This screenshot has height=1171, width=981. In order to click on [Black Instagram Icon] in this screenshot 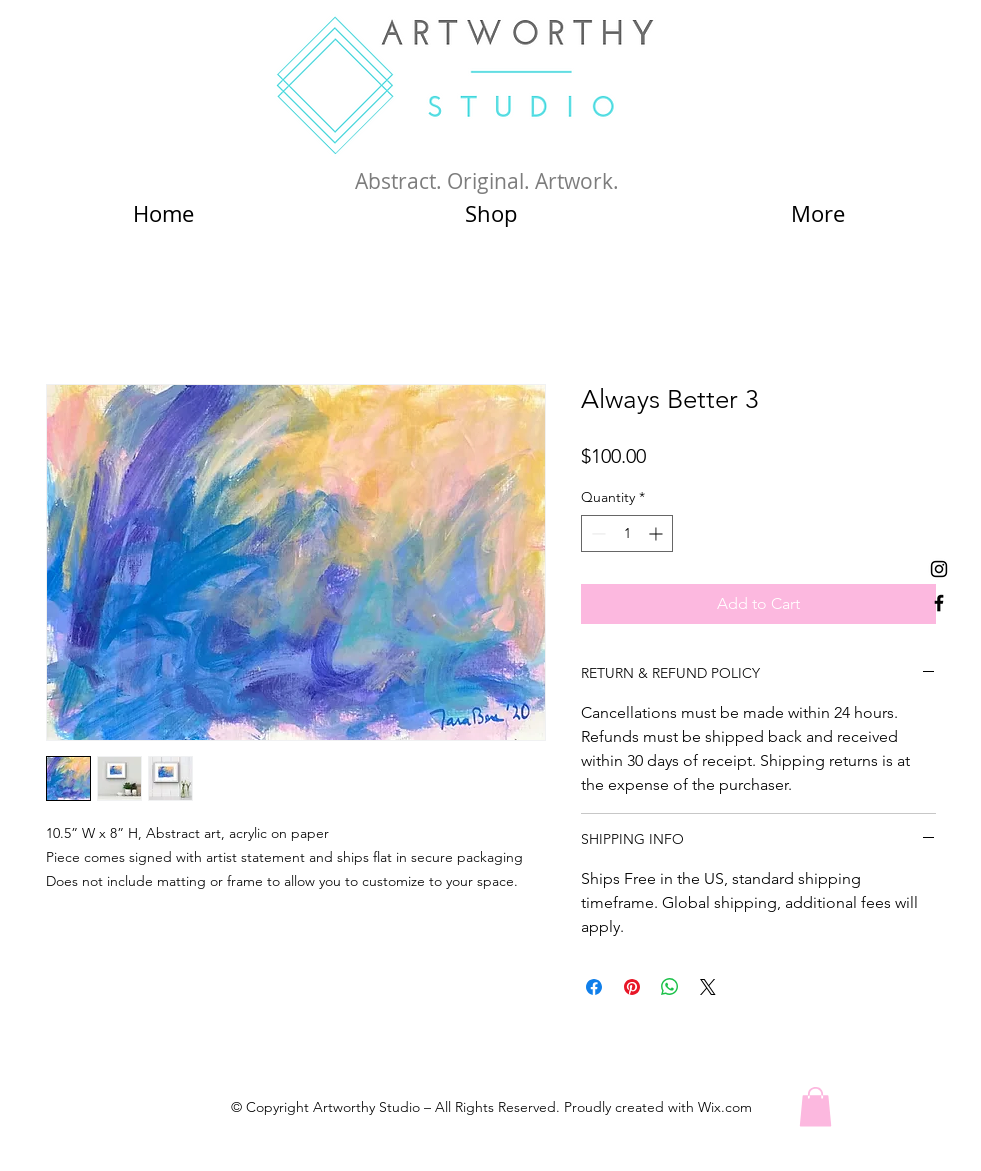, I will do `click(939, 569)`.